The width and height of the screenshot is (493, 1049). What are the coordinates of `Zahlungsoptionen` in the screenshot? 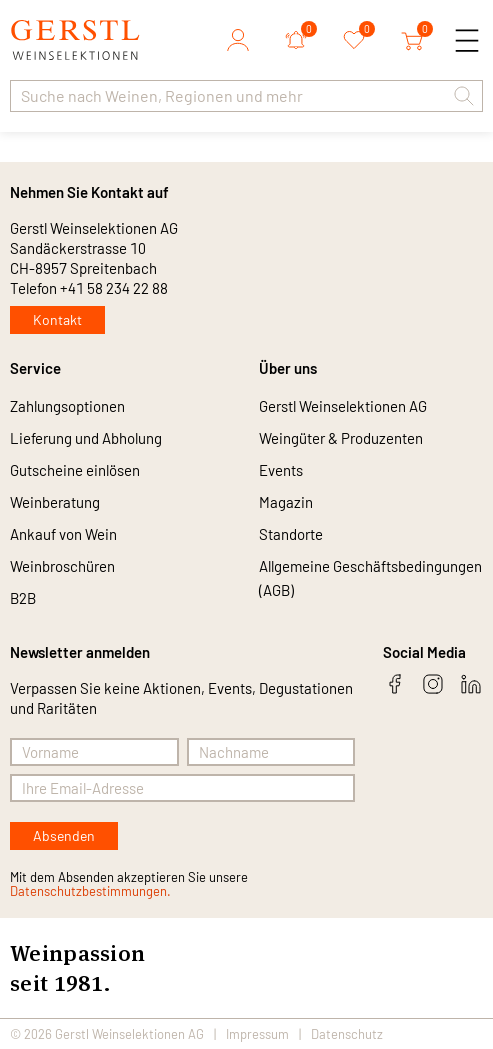 It's located at (67, 406).